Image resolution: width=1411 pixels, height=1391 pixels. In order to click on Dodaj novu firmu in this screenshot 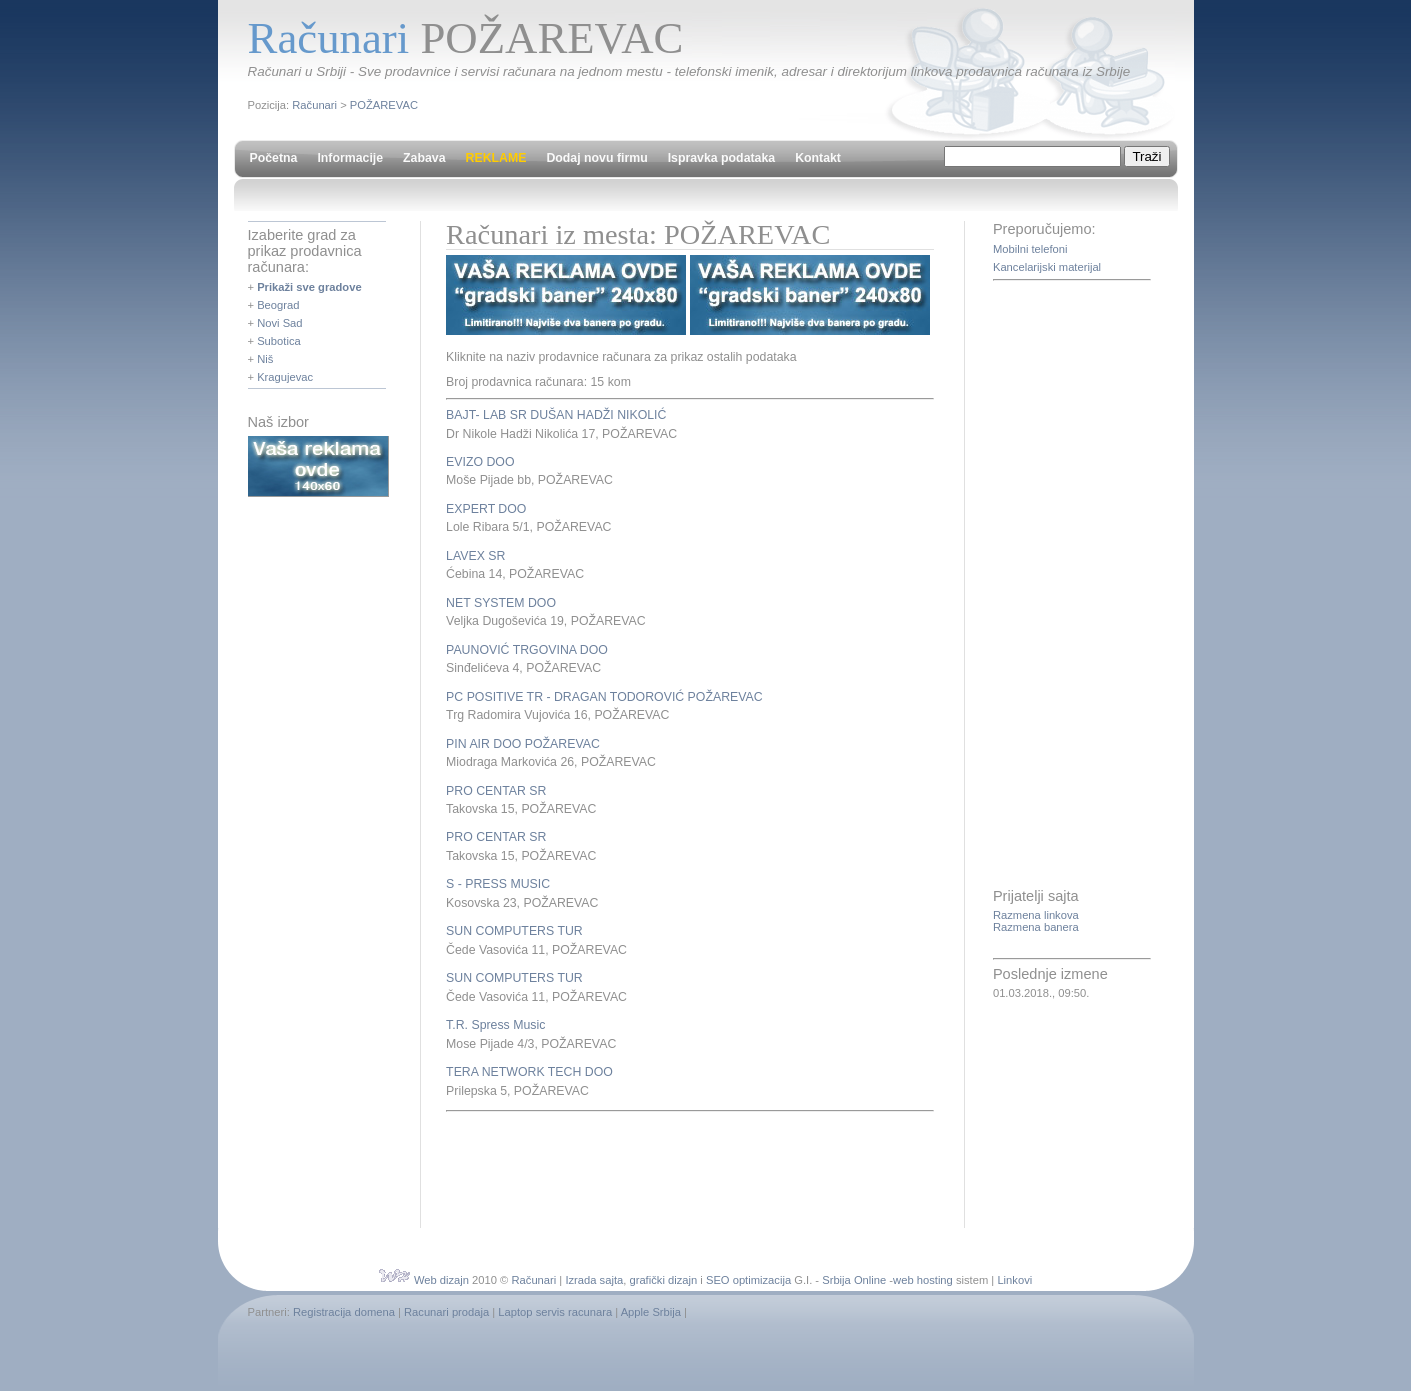, I will do `click(596, 158)`.